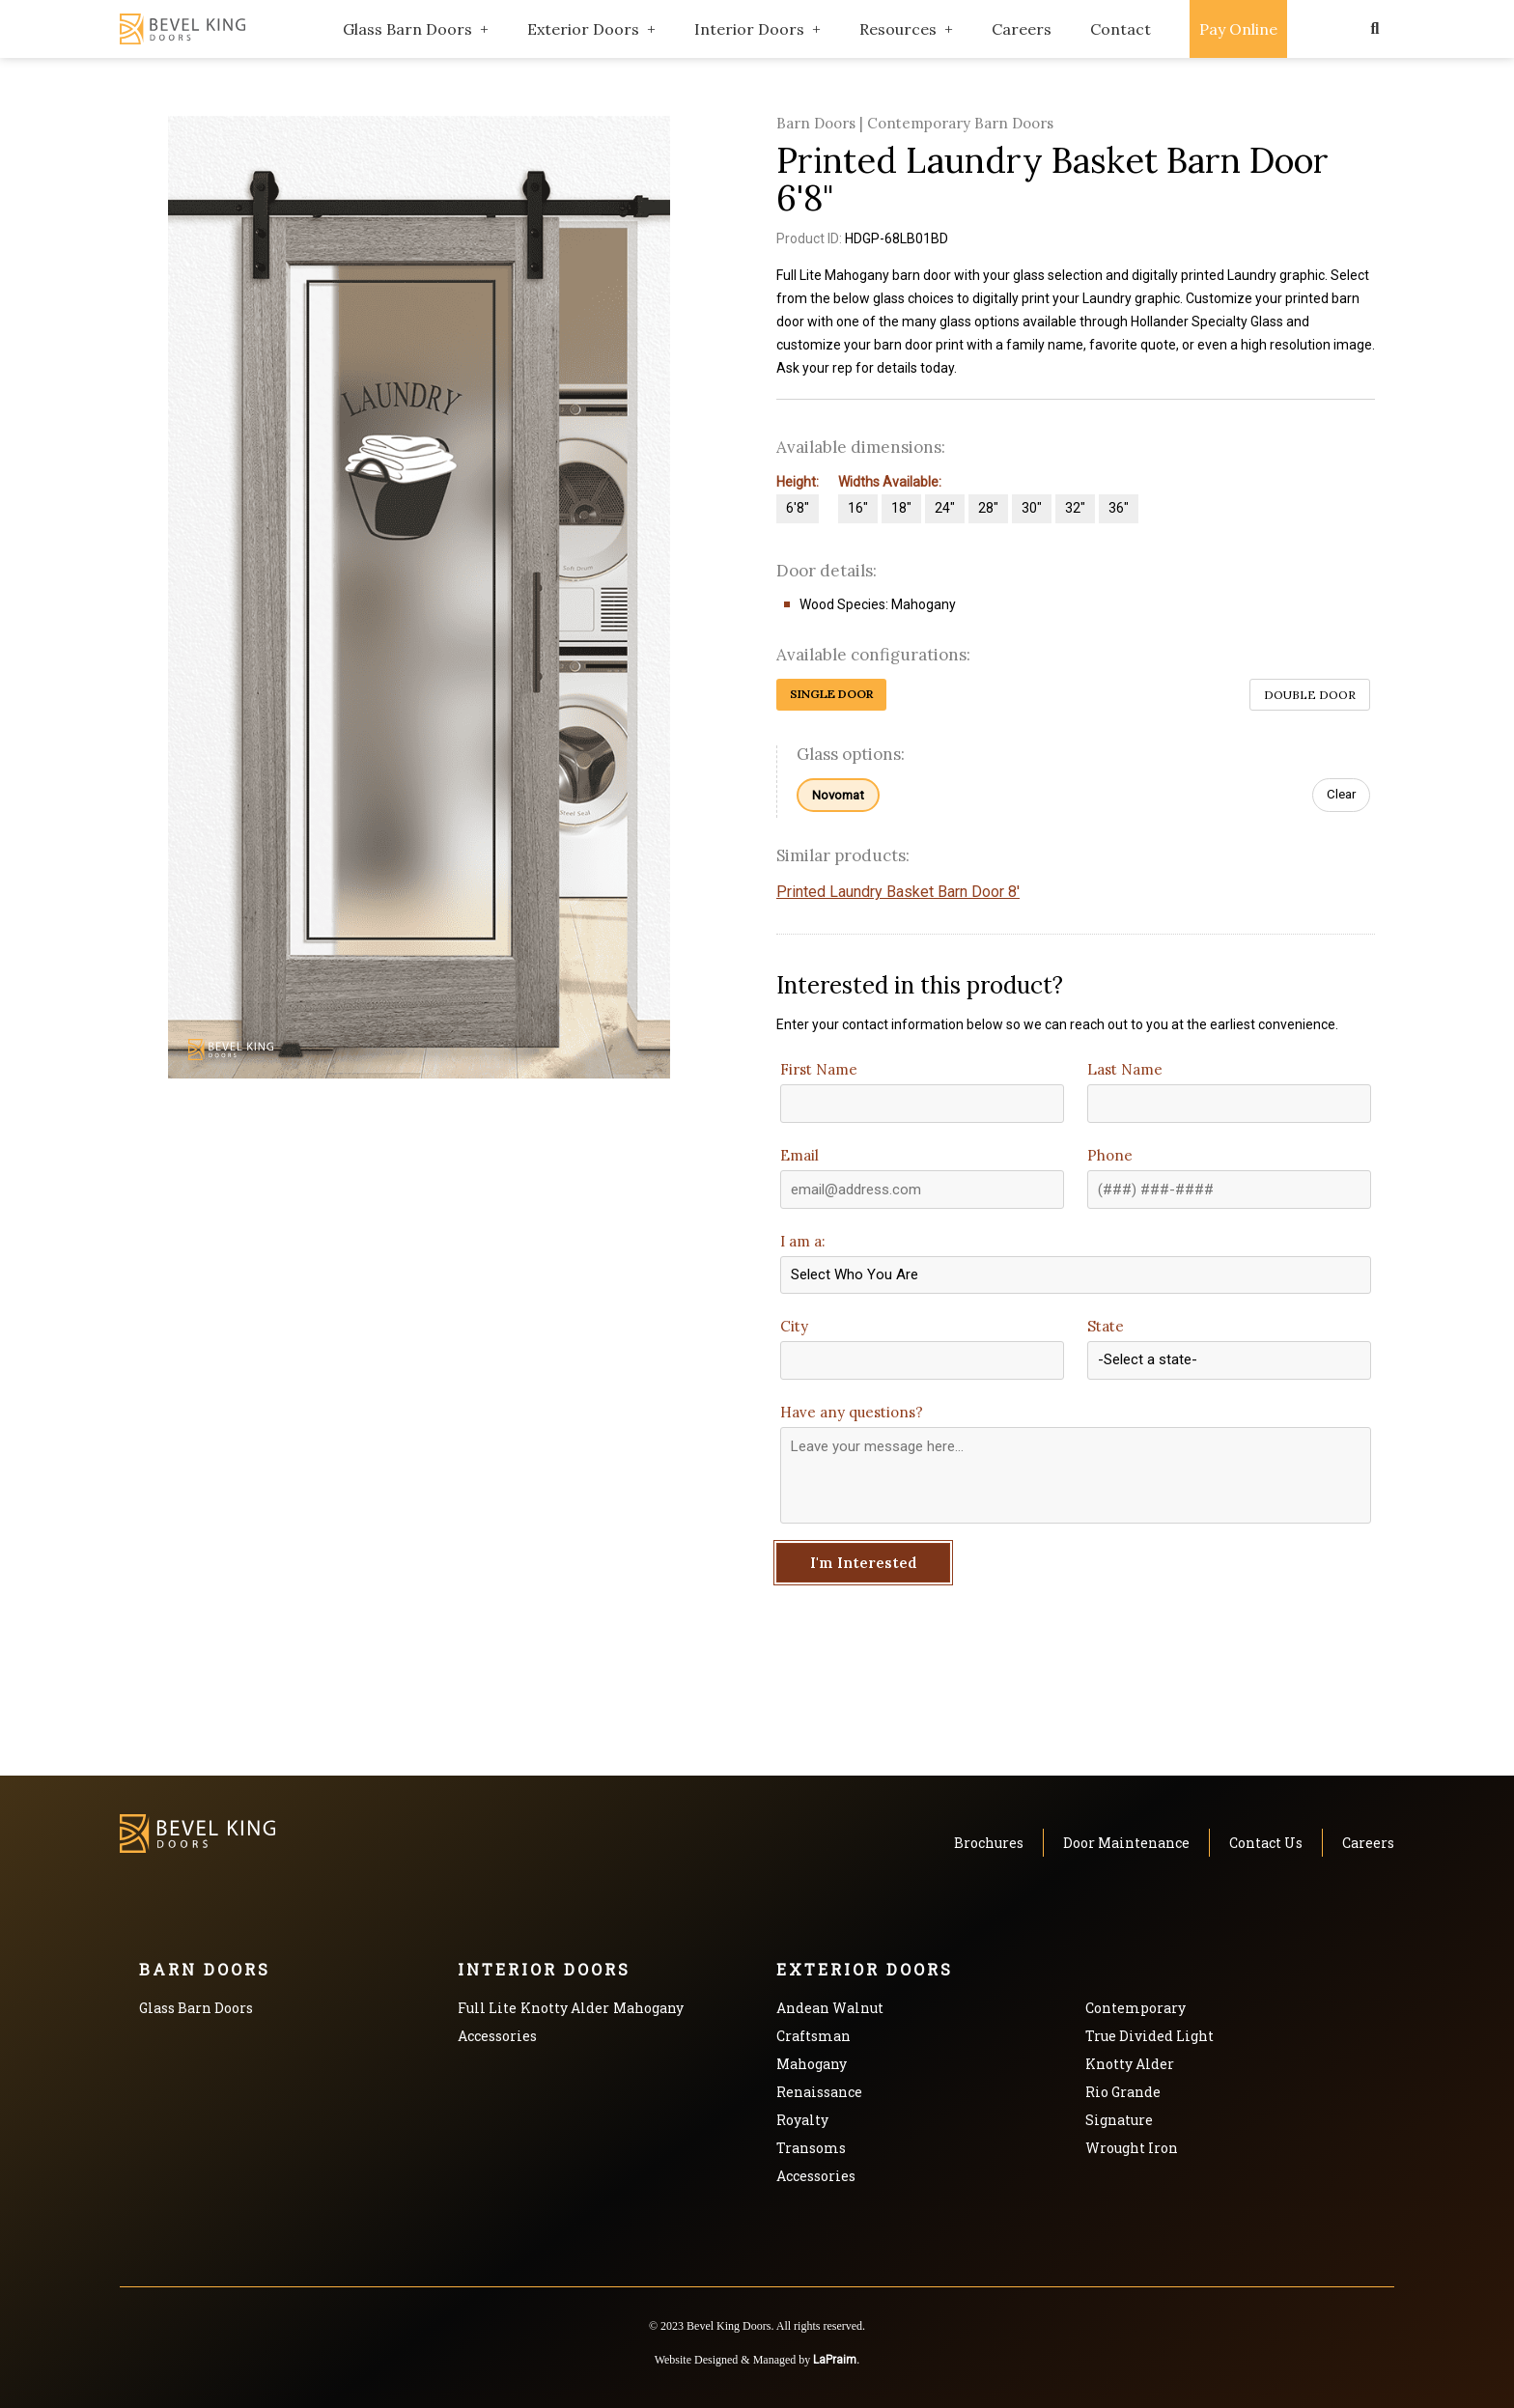 The width and height of the screenshot is (1514, 2408). Describe the element at coordinates (799, 1155) in the screenshot. I see `Email` at that location.